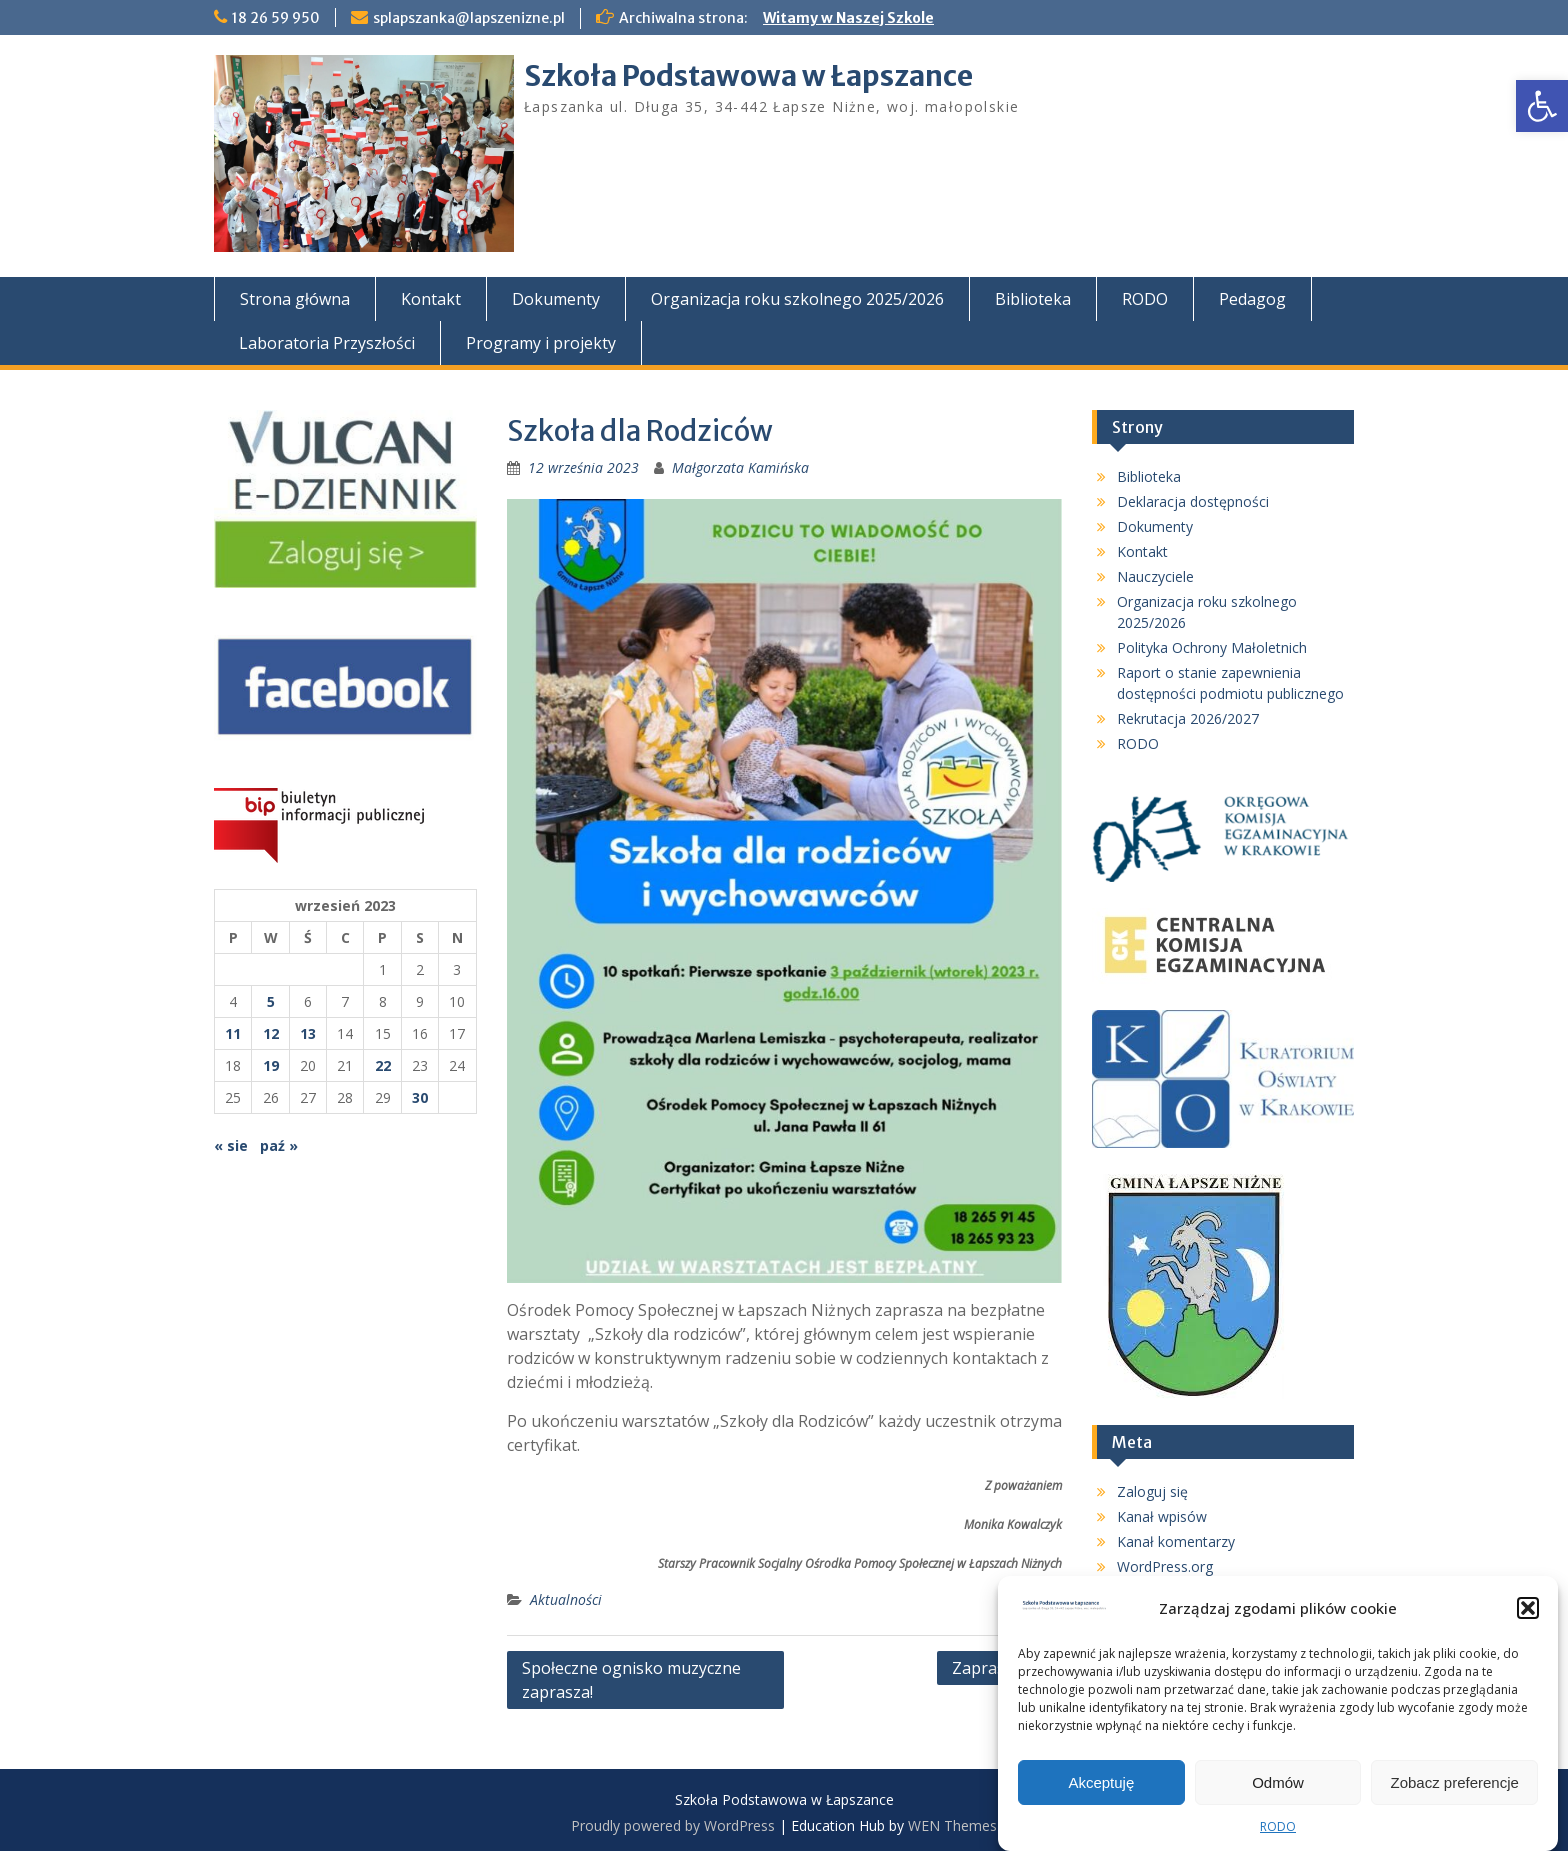  I want to click on Kanał komentarzy [link], so click(1176, 1541).